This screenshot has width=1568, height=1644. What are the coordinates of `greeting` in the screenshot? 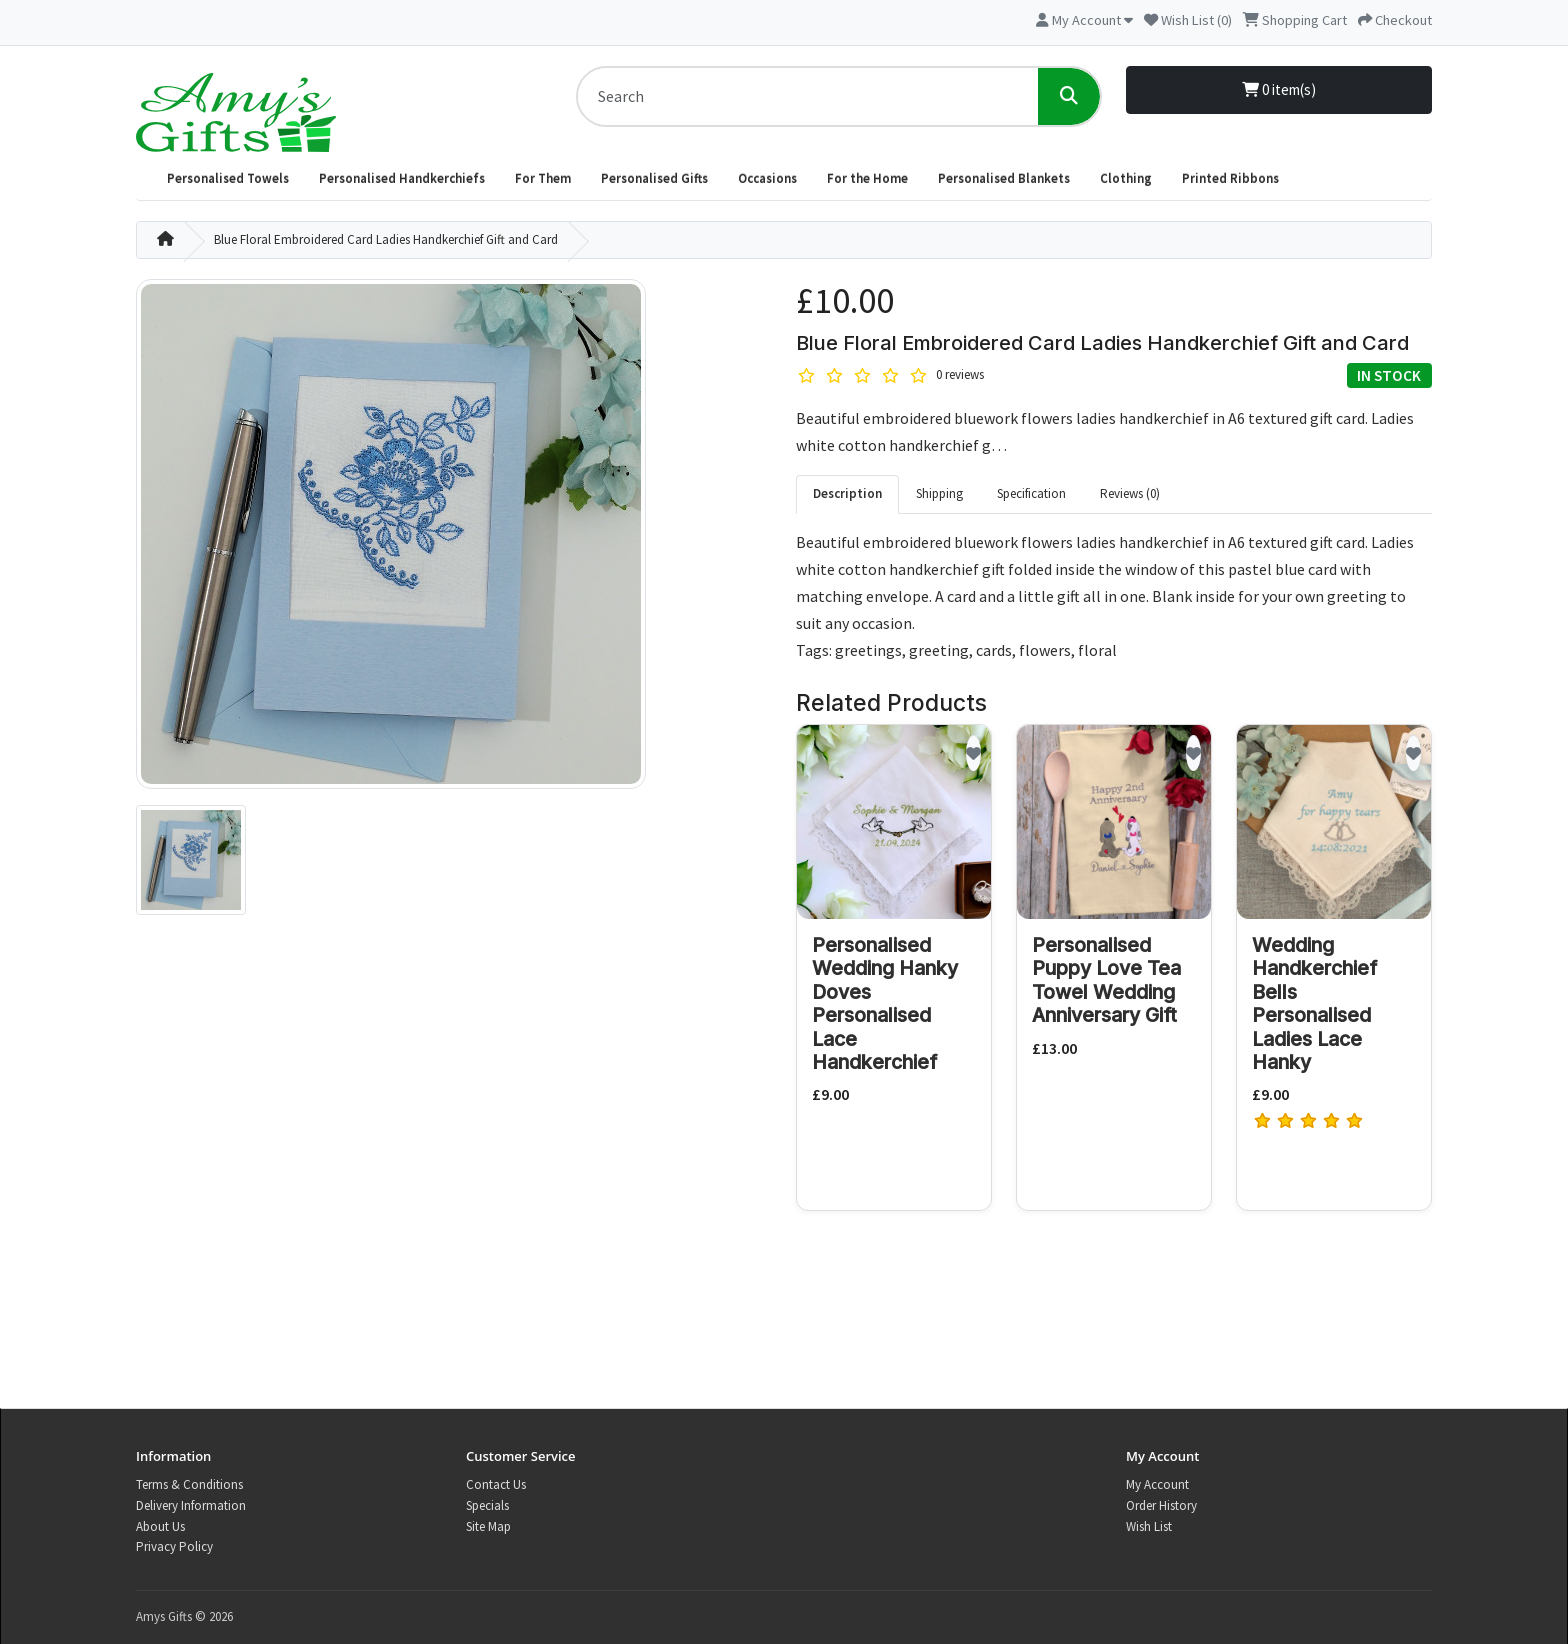 It's located at (939, 650).